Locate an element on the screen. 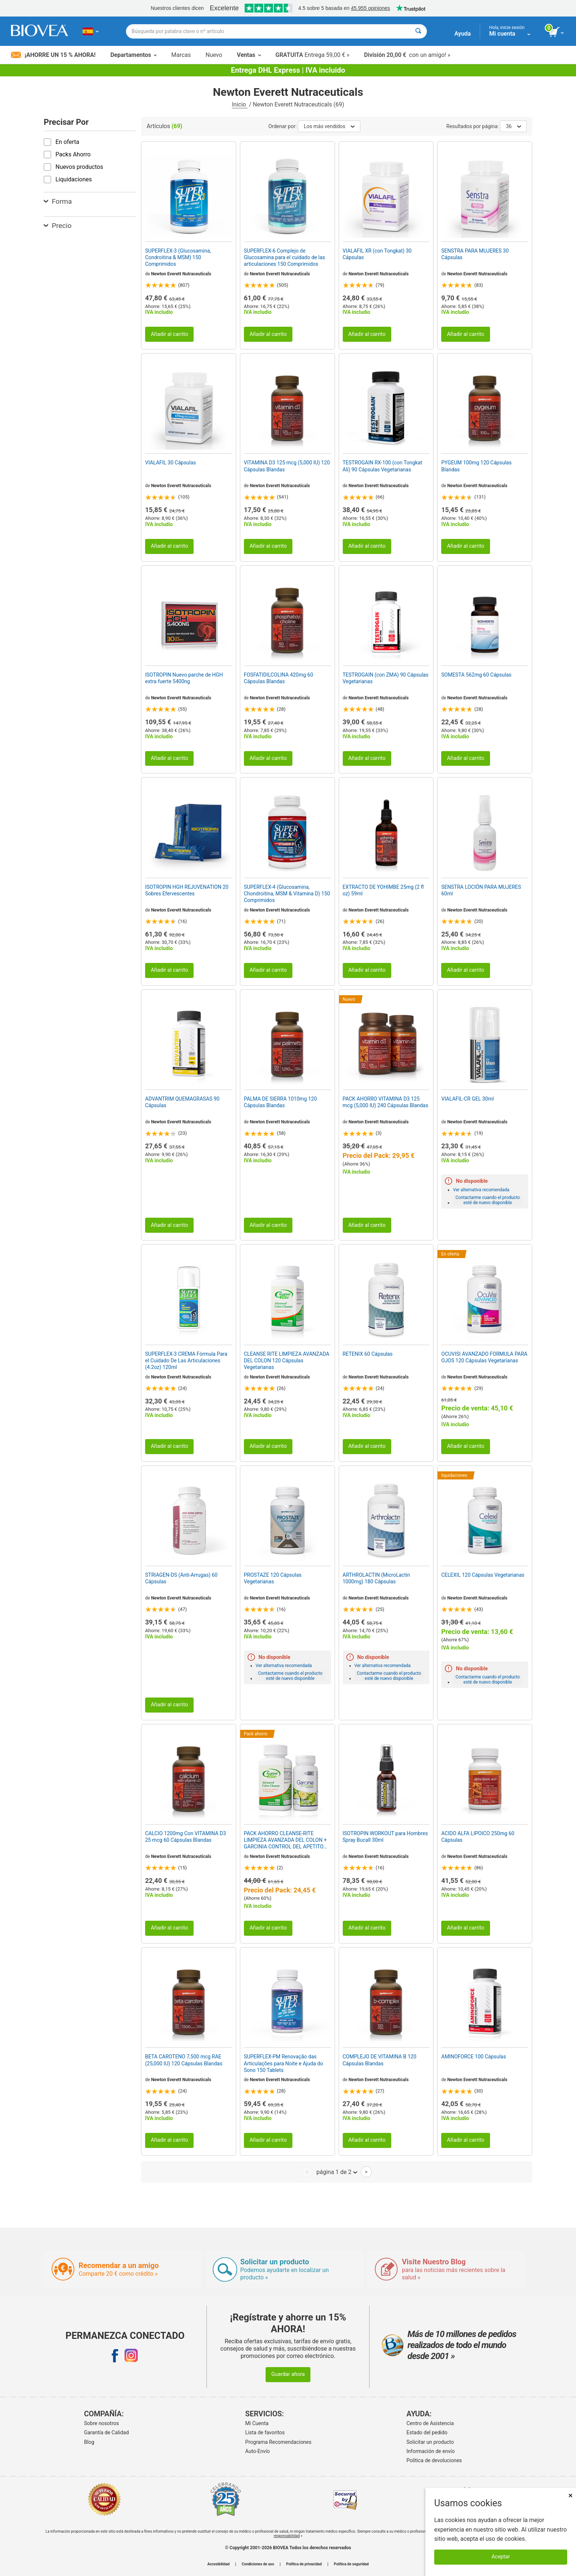 The width and height of the screenshot is (576, 2576). Accesibilidad is located at coordinates (218, 2564).